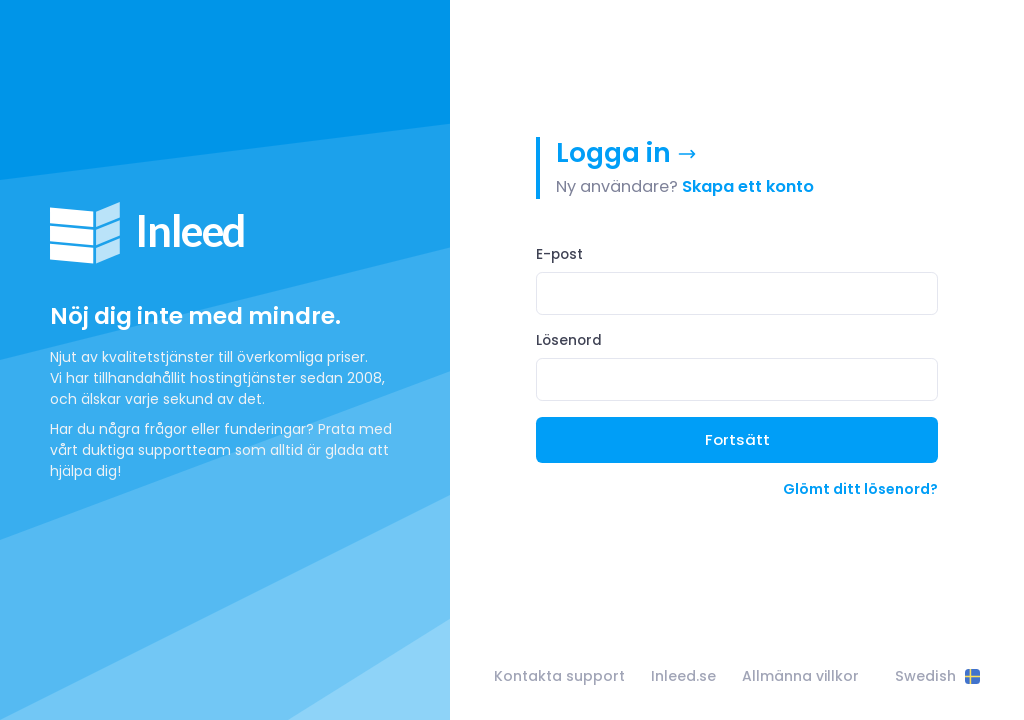 Image resolution: width=1024 pixels, height=720 pixels. What do you see at coordinates (569, 340) in the screenshot?
I see `Lösenord` at bounding box center [569, 340].